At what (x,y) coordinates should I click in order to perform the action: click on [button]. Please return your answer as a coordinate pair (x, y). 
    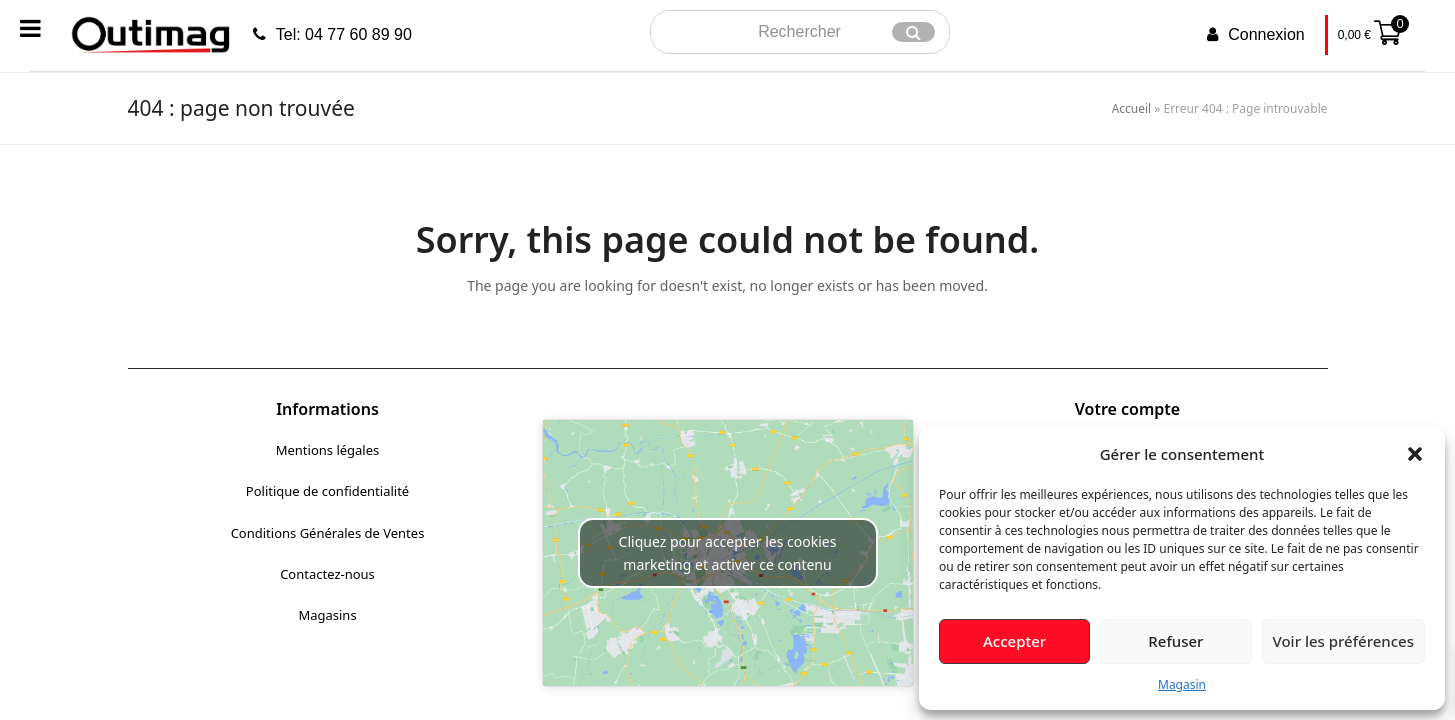
    Looking at the image, I should click on (1415, 454).